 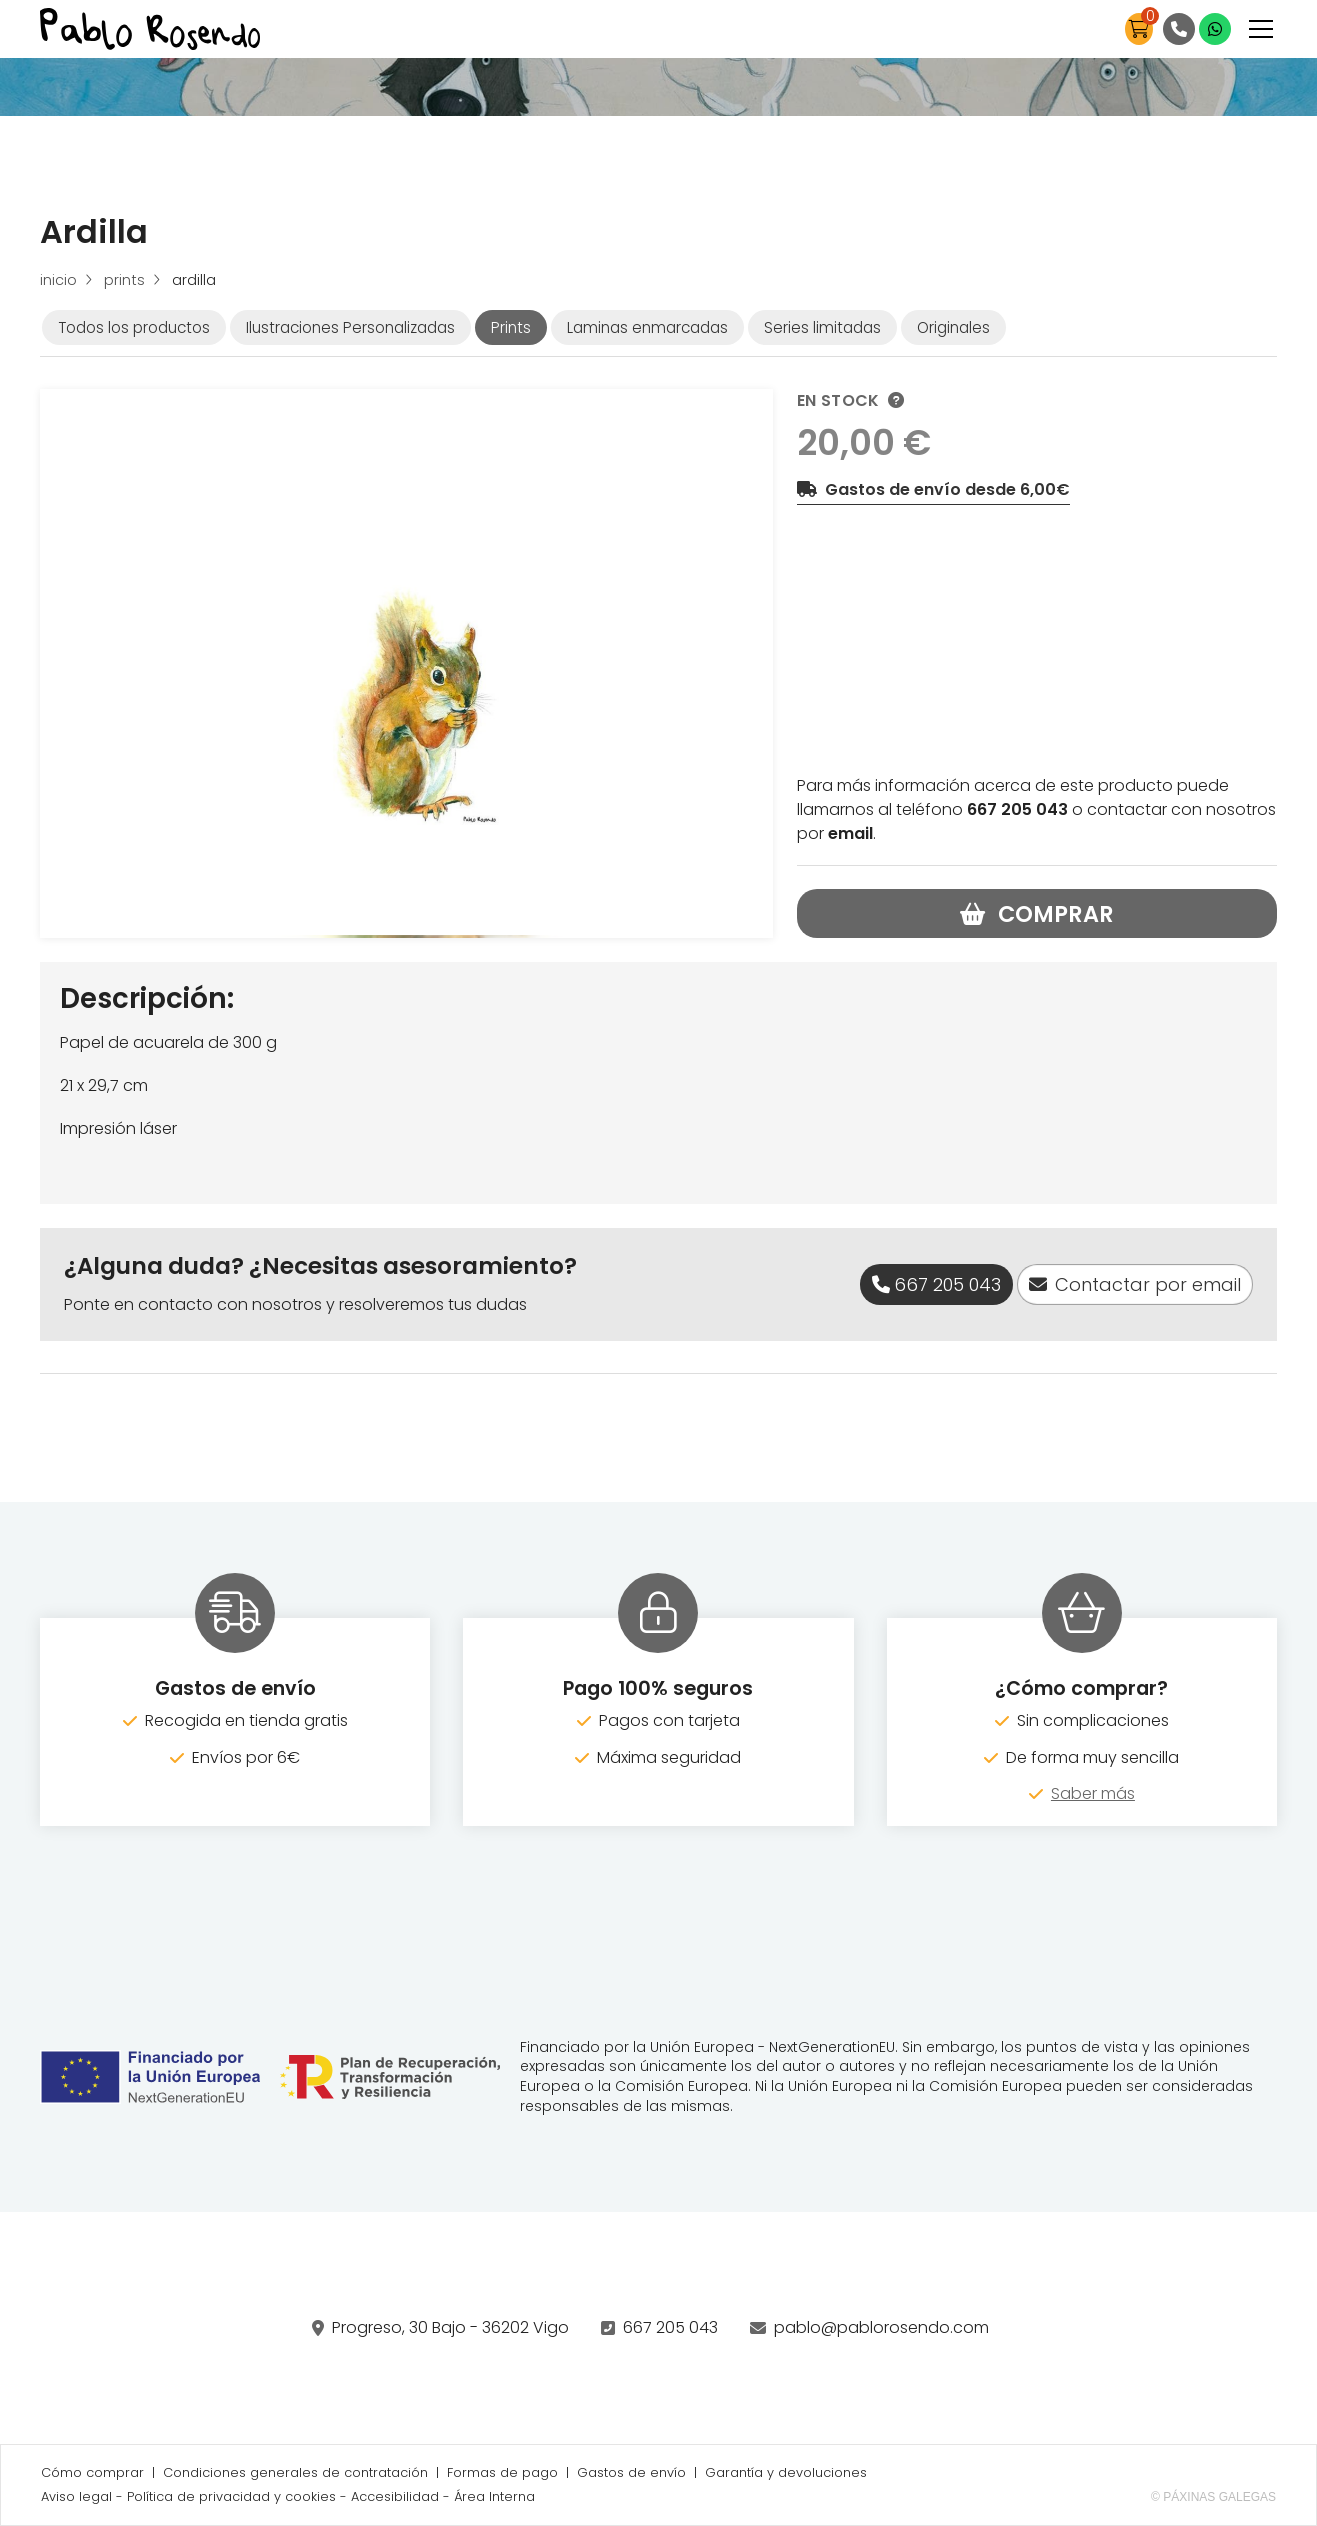 I want to click on 667 205 043, so click(x=670, y=2327).